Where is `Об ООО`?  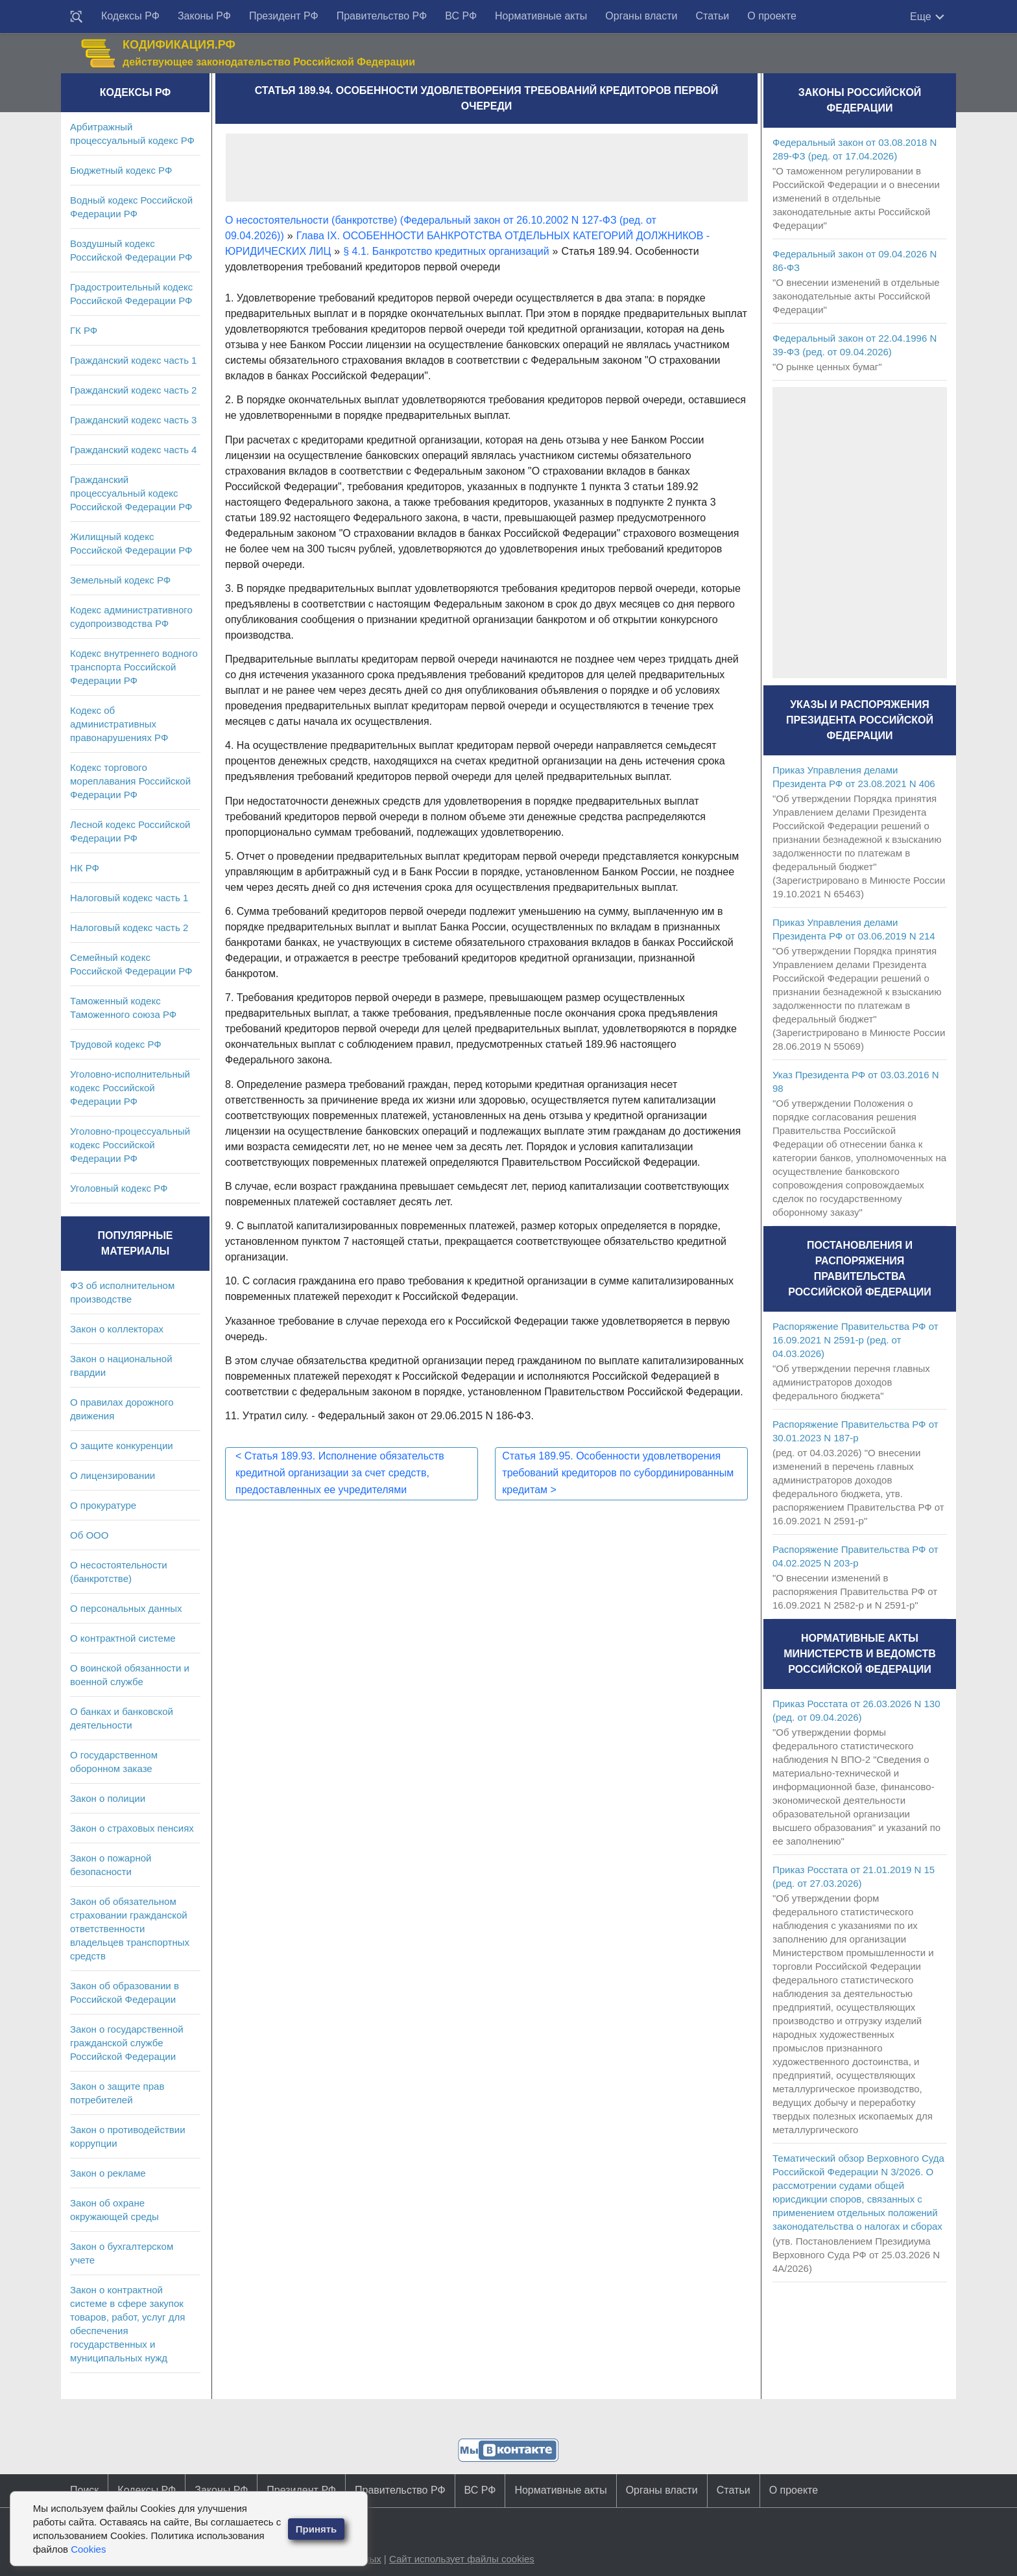 Об ООО is located at coordinates (89, 1535).